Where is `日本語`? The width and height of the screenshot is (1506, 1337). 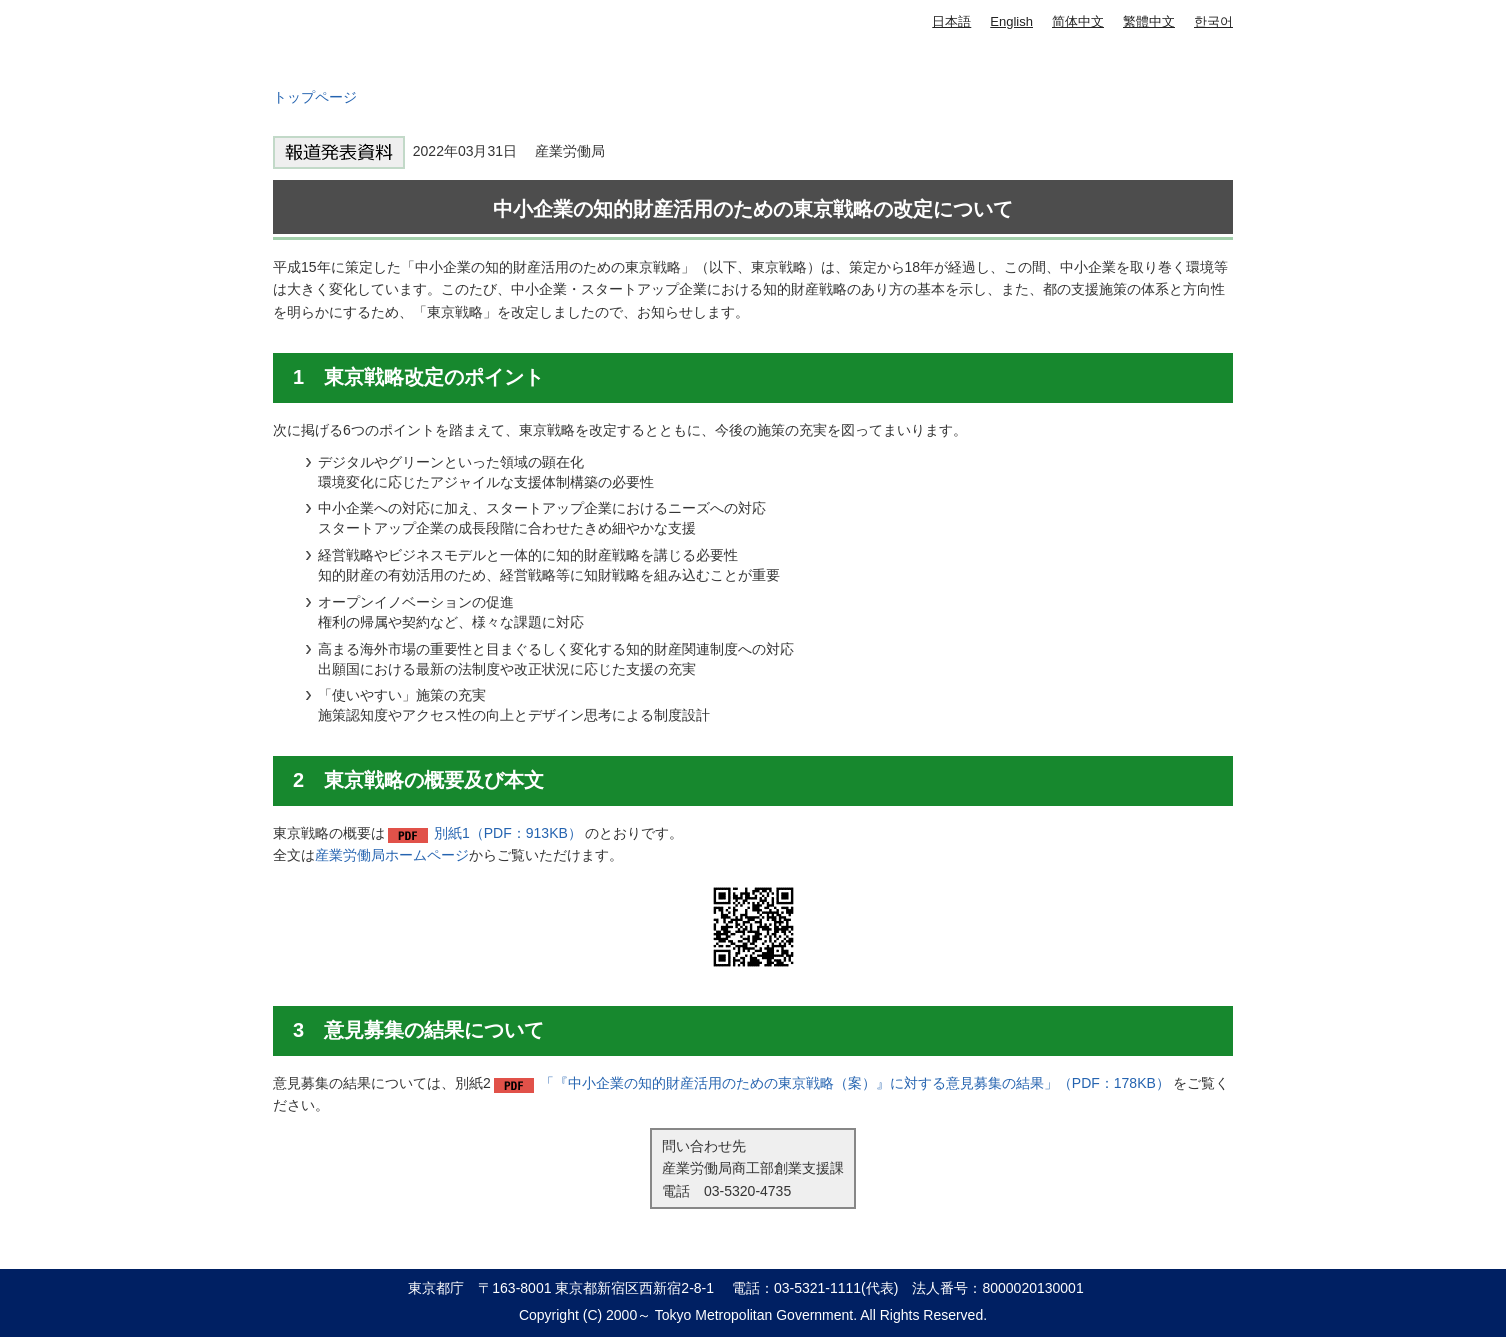
日本語 is located at coordinates (951, 21).